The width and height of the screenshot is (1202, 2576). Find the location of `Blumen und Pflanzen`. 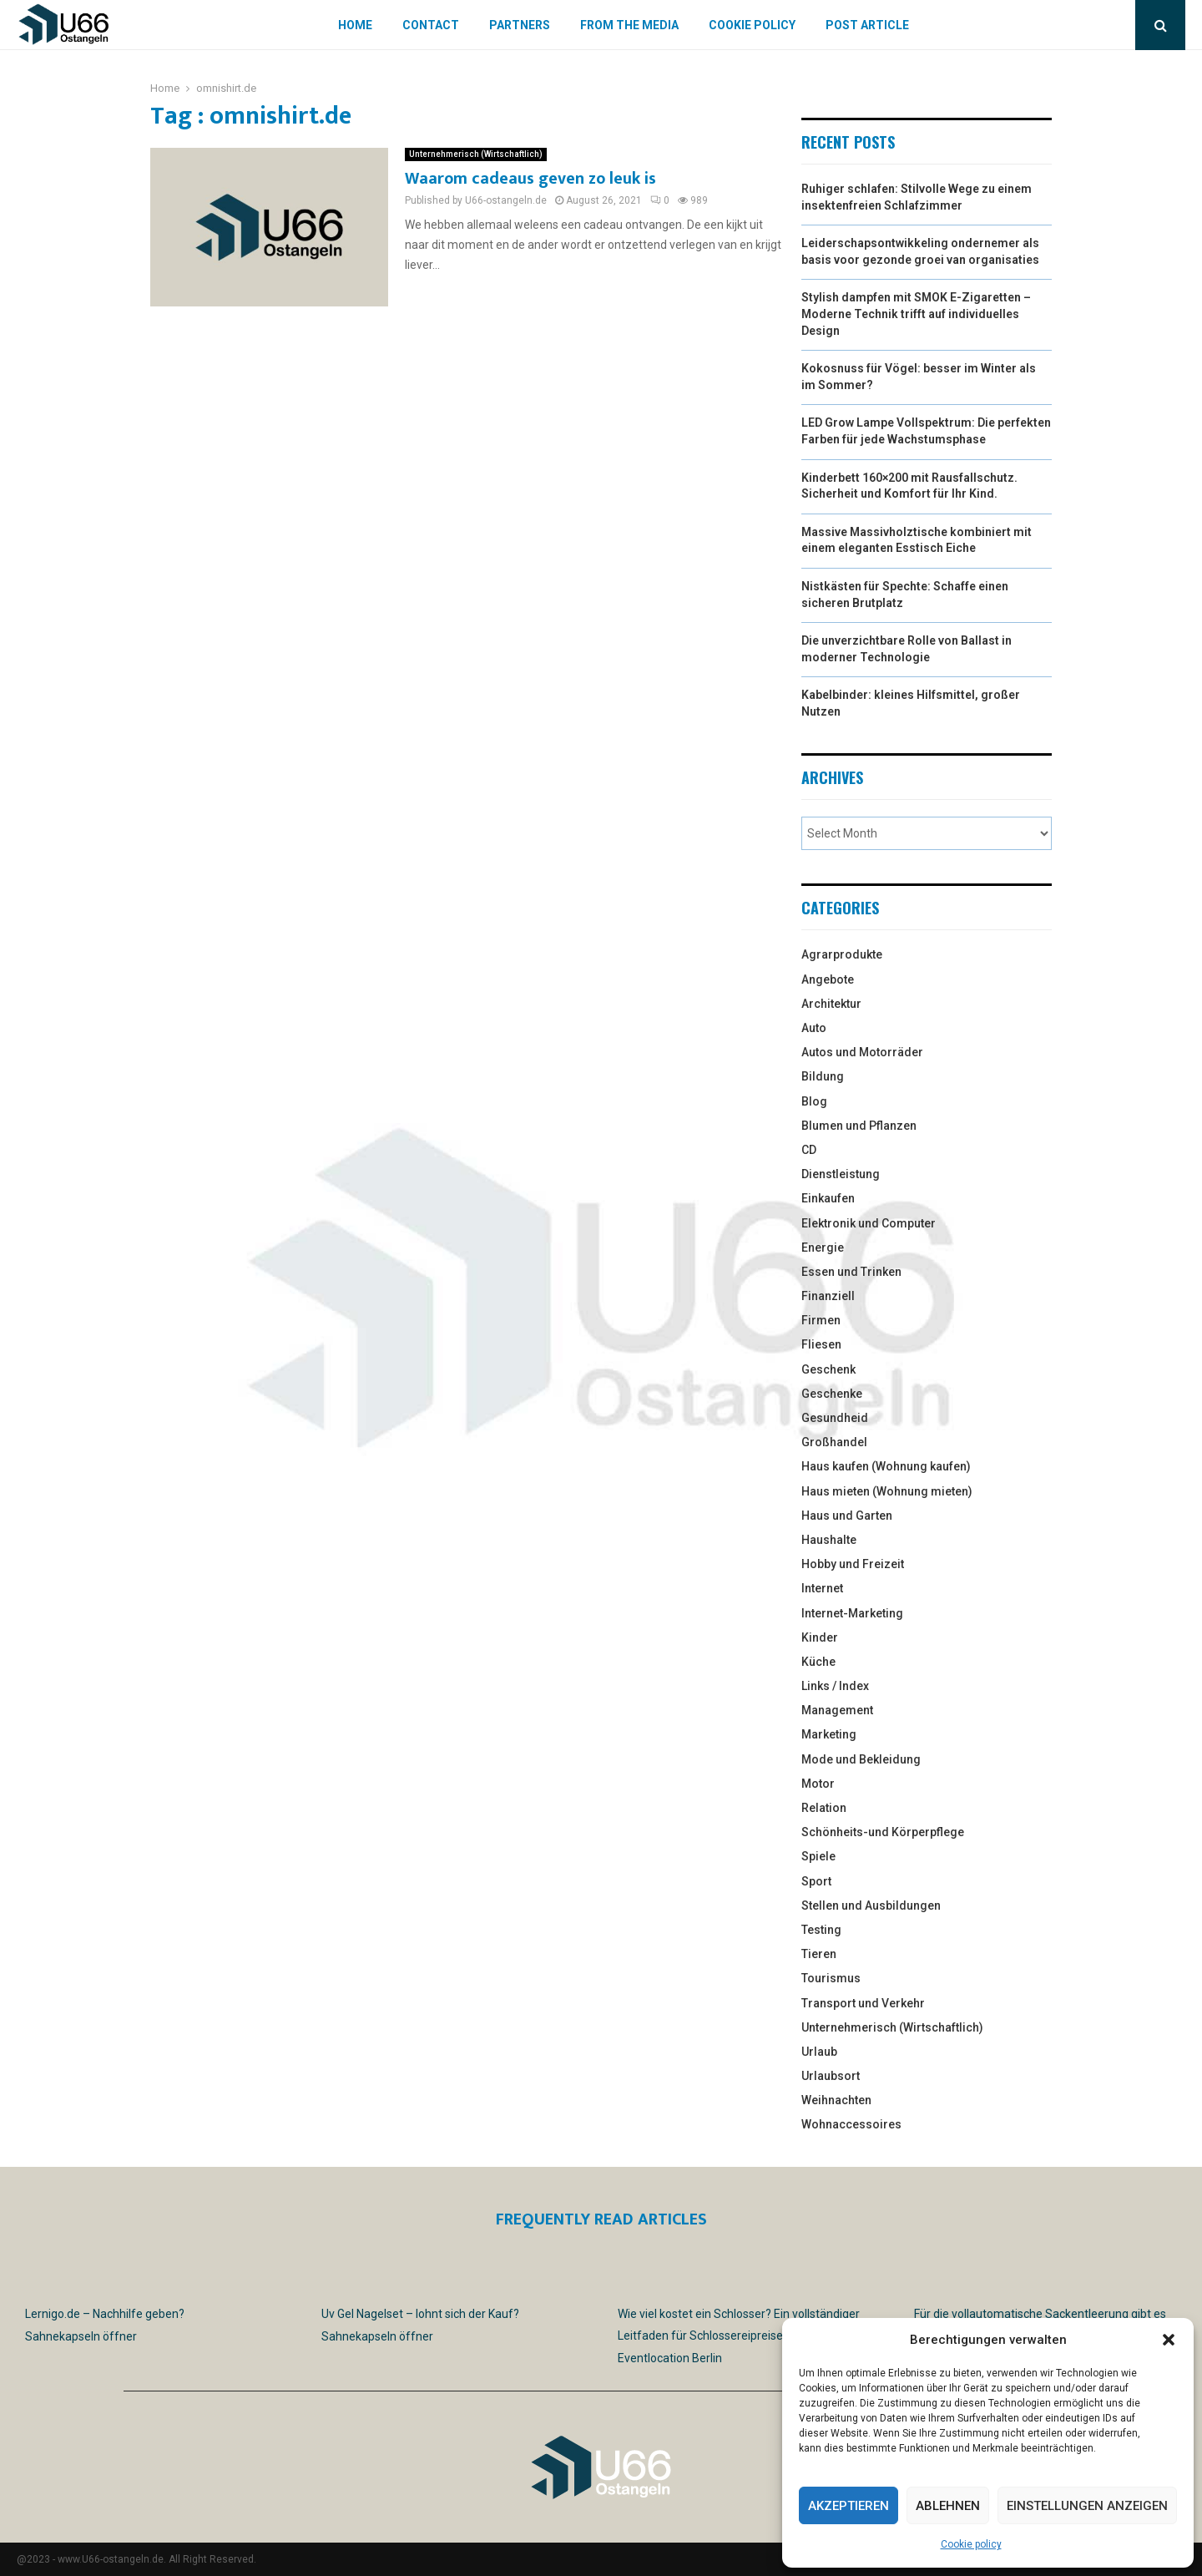

Blumen und Pflanzen is located at coordinates (859, 1125).